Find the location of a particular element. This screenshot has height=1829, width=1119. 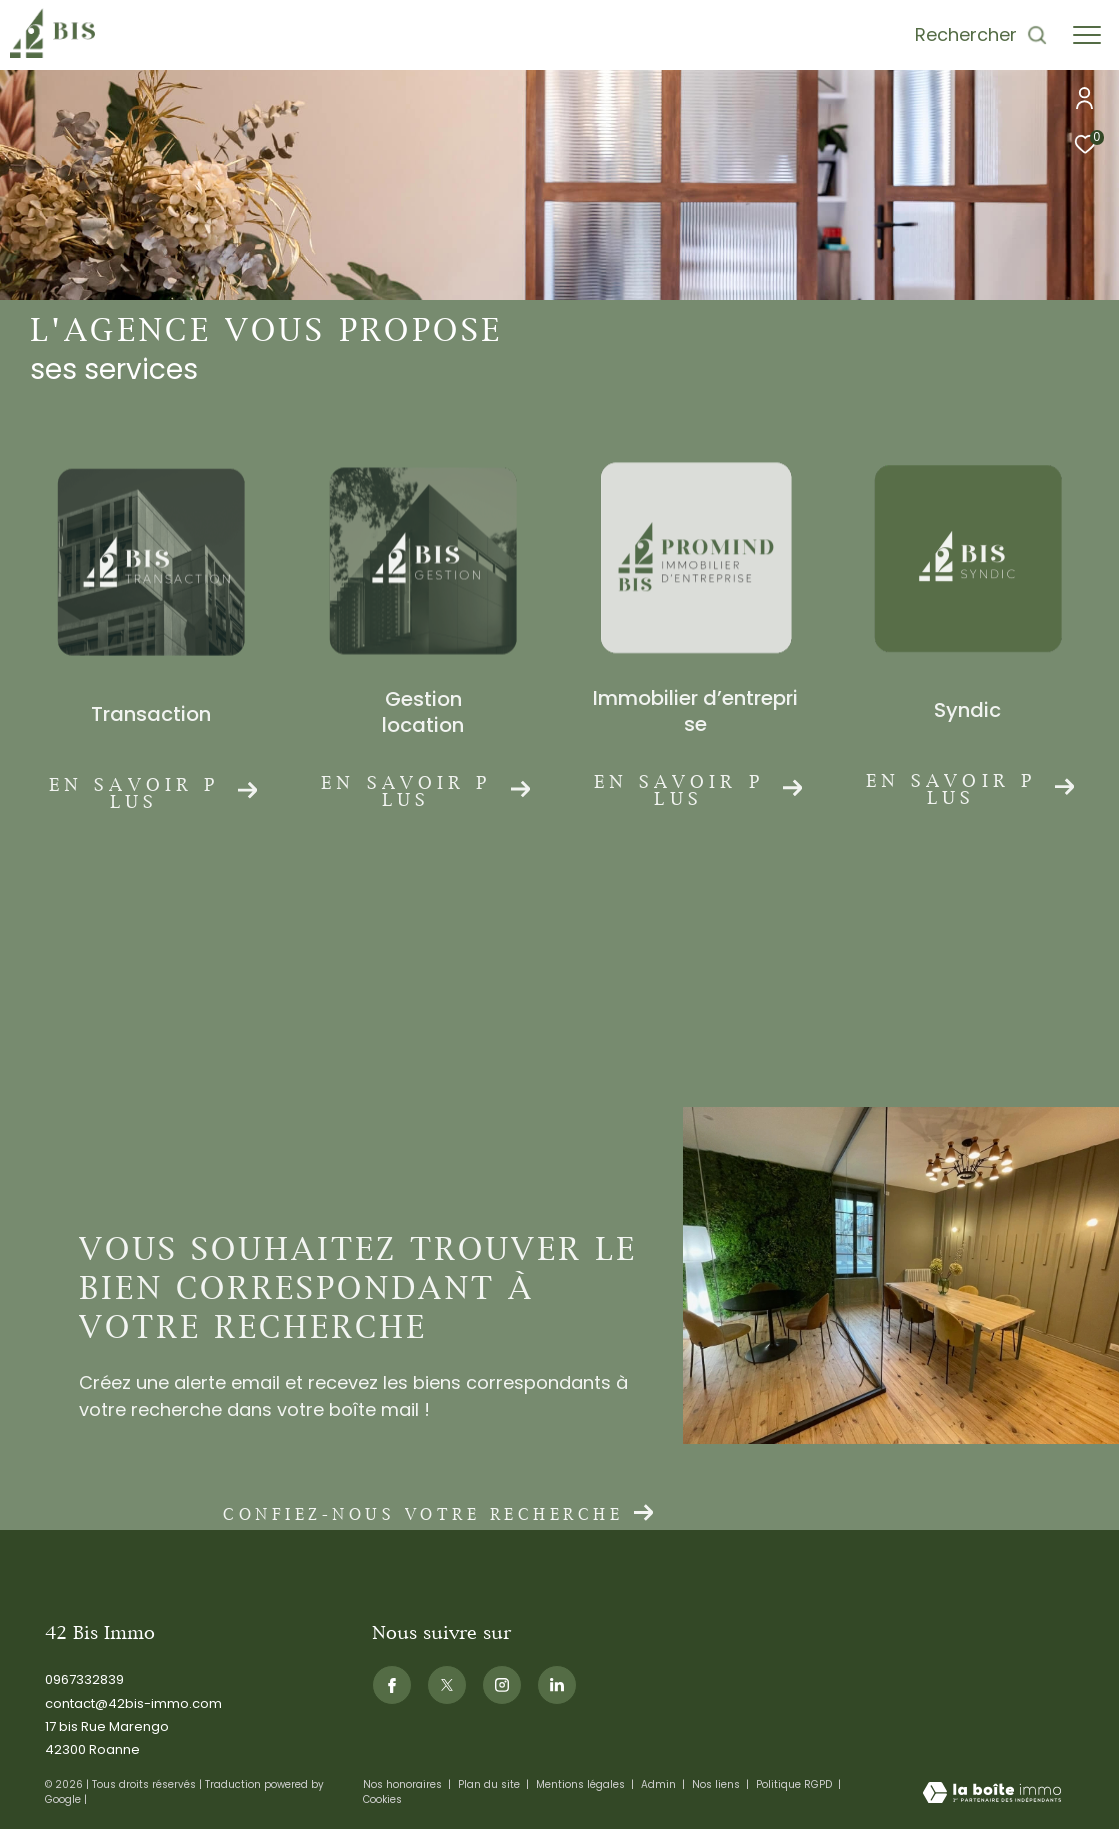

Plan du site is located at coordinates (490, 1784).